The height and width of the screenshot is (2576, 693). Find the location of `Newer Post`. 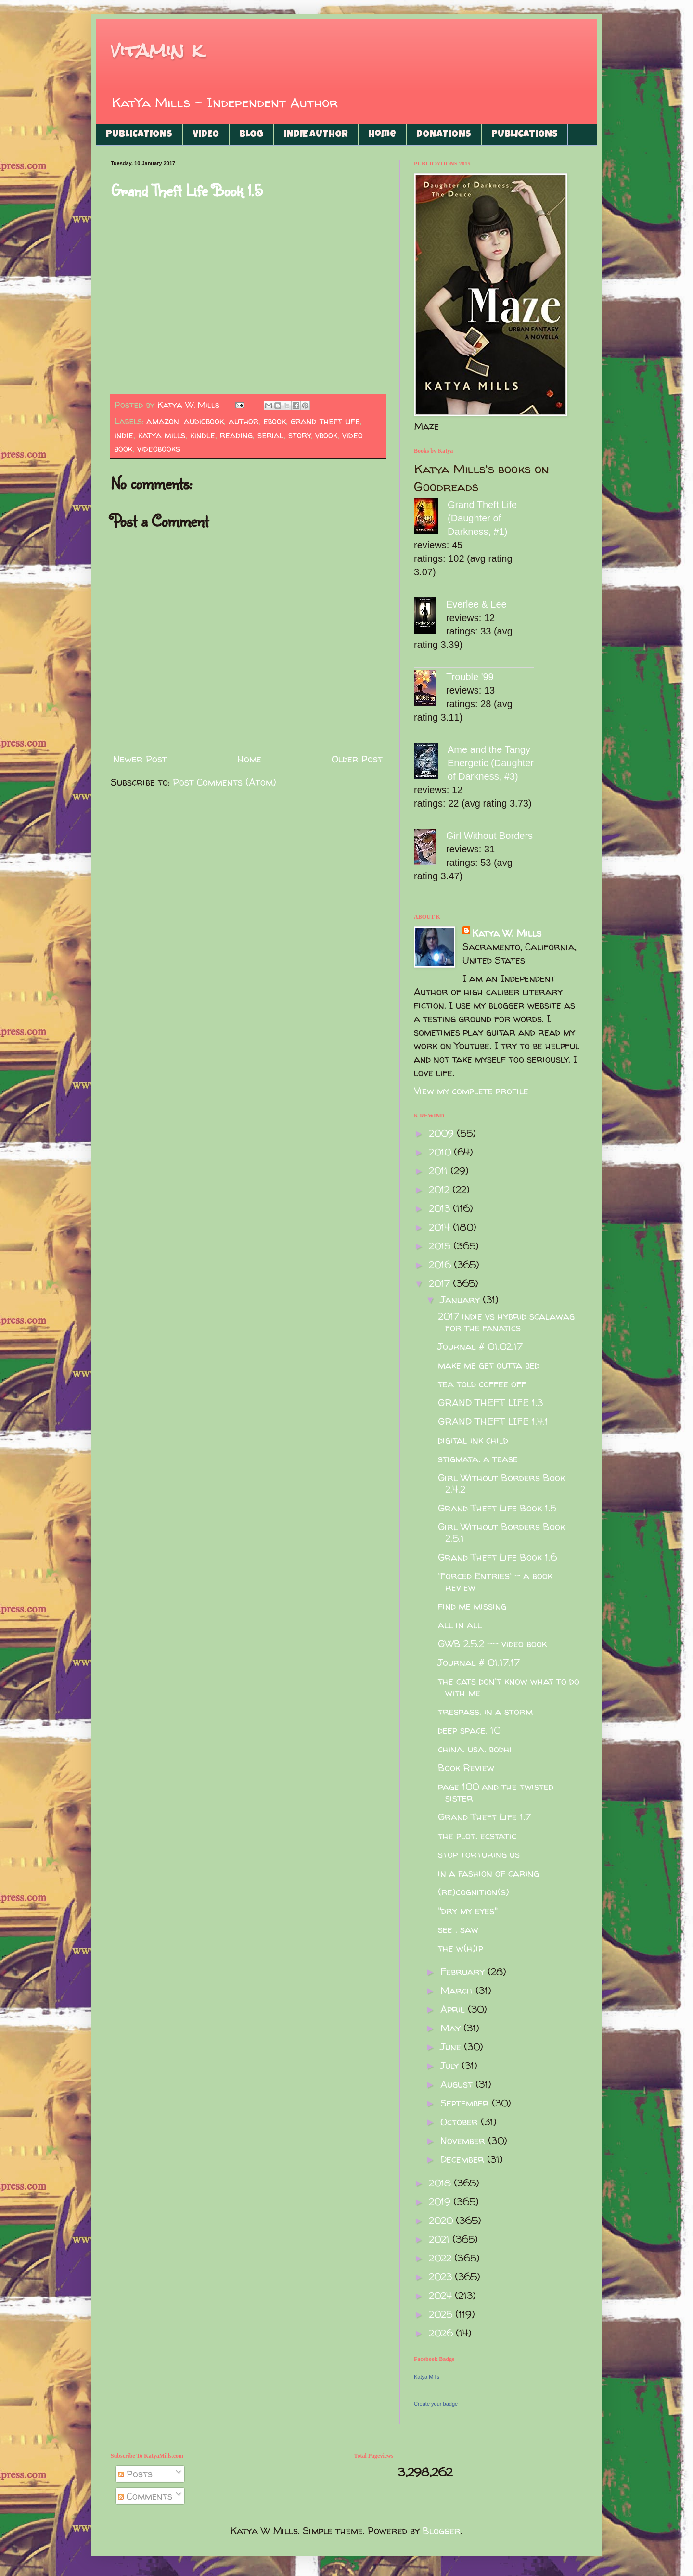

Newer Post is located at coordinates (140, 758).